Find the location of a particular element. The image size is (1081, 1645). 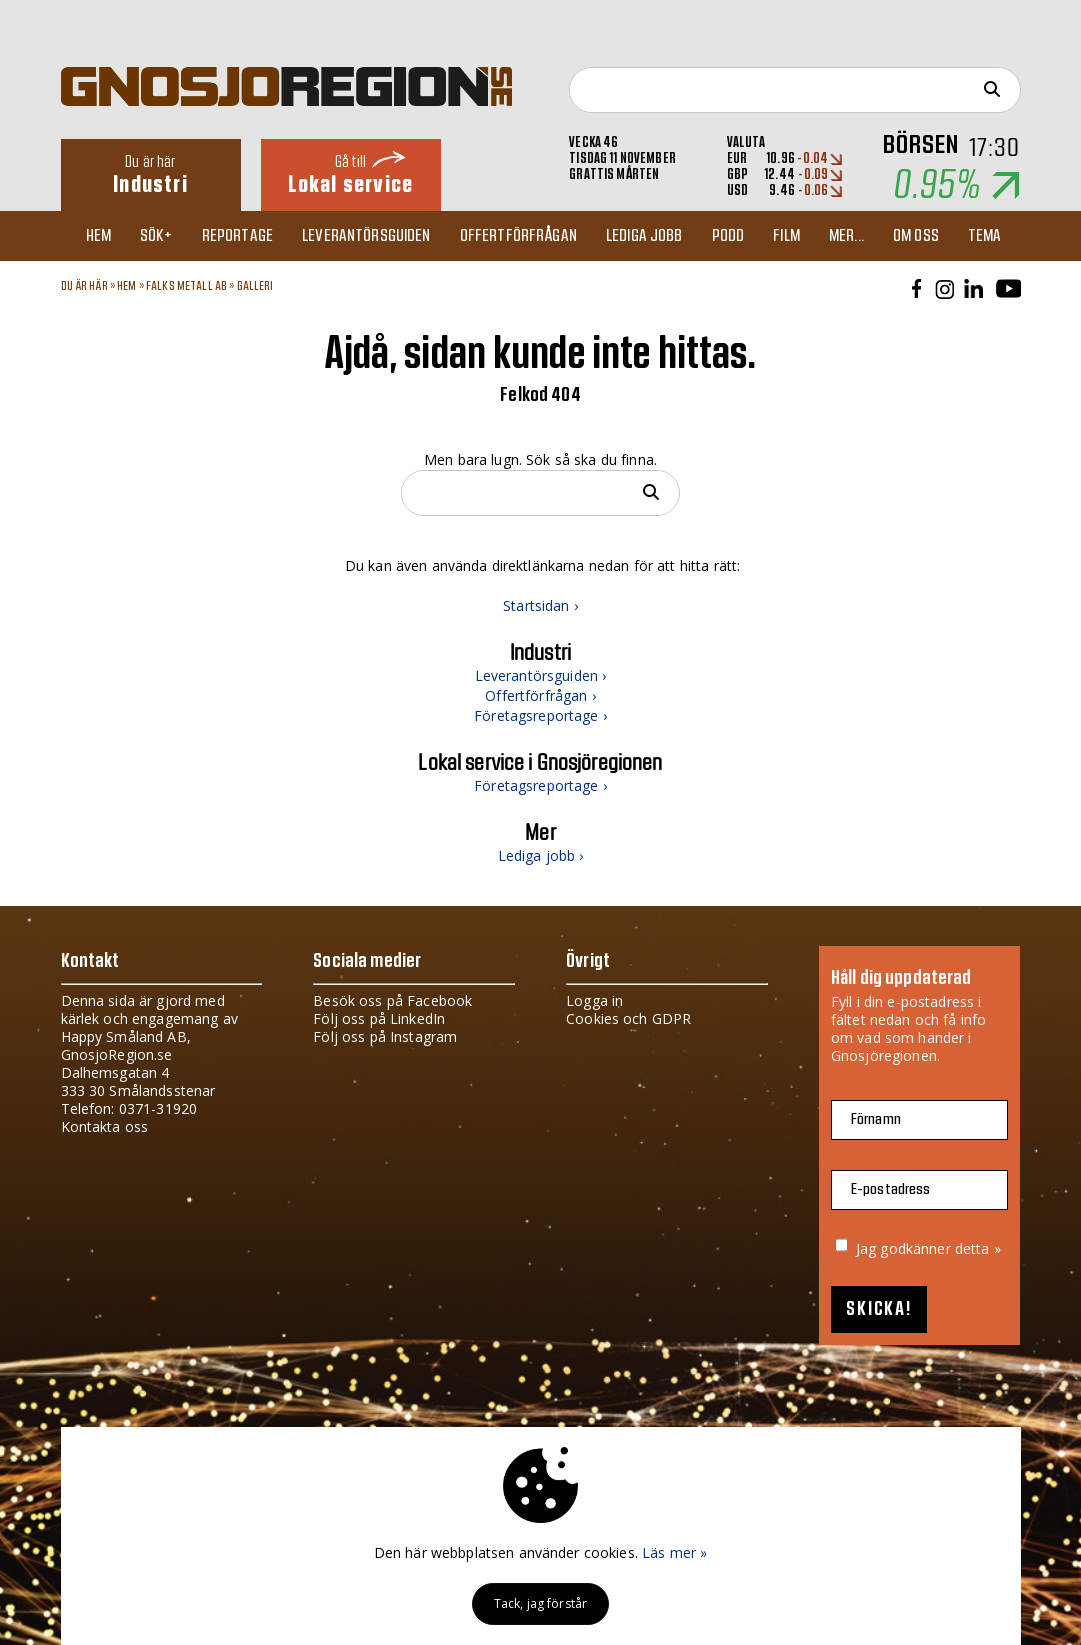

Kontakta oss is located at coordinates (105, 1126).